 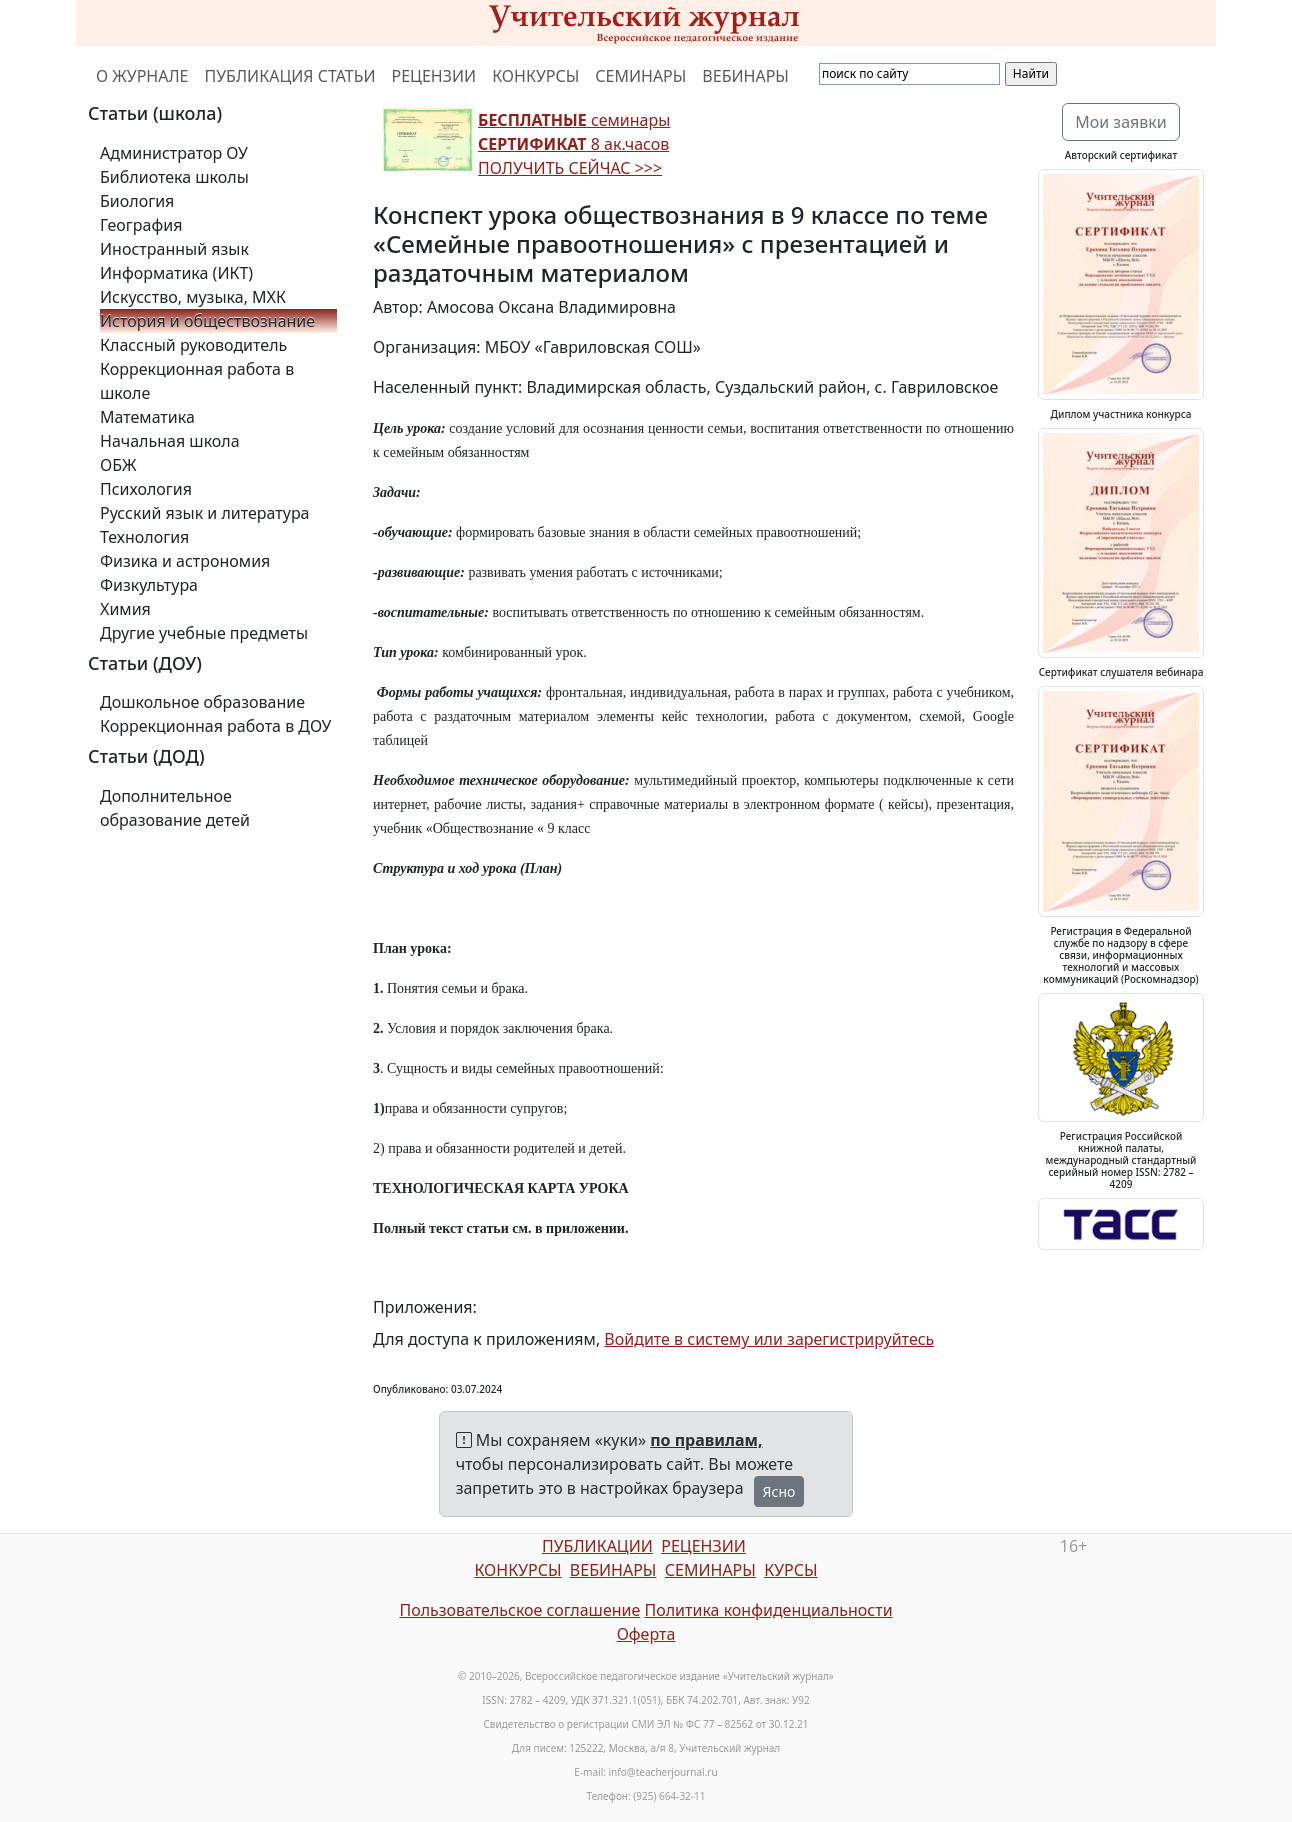 I want to click on Дополнительное образование детей, so click(x=175, y=808).